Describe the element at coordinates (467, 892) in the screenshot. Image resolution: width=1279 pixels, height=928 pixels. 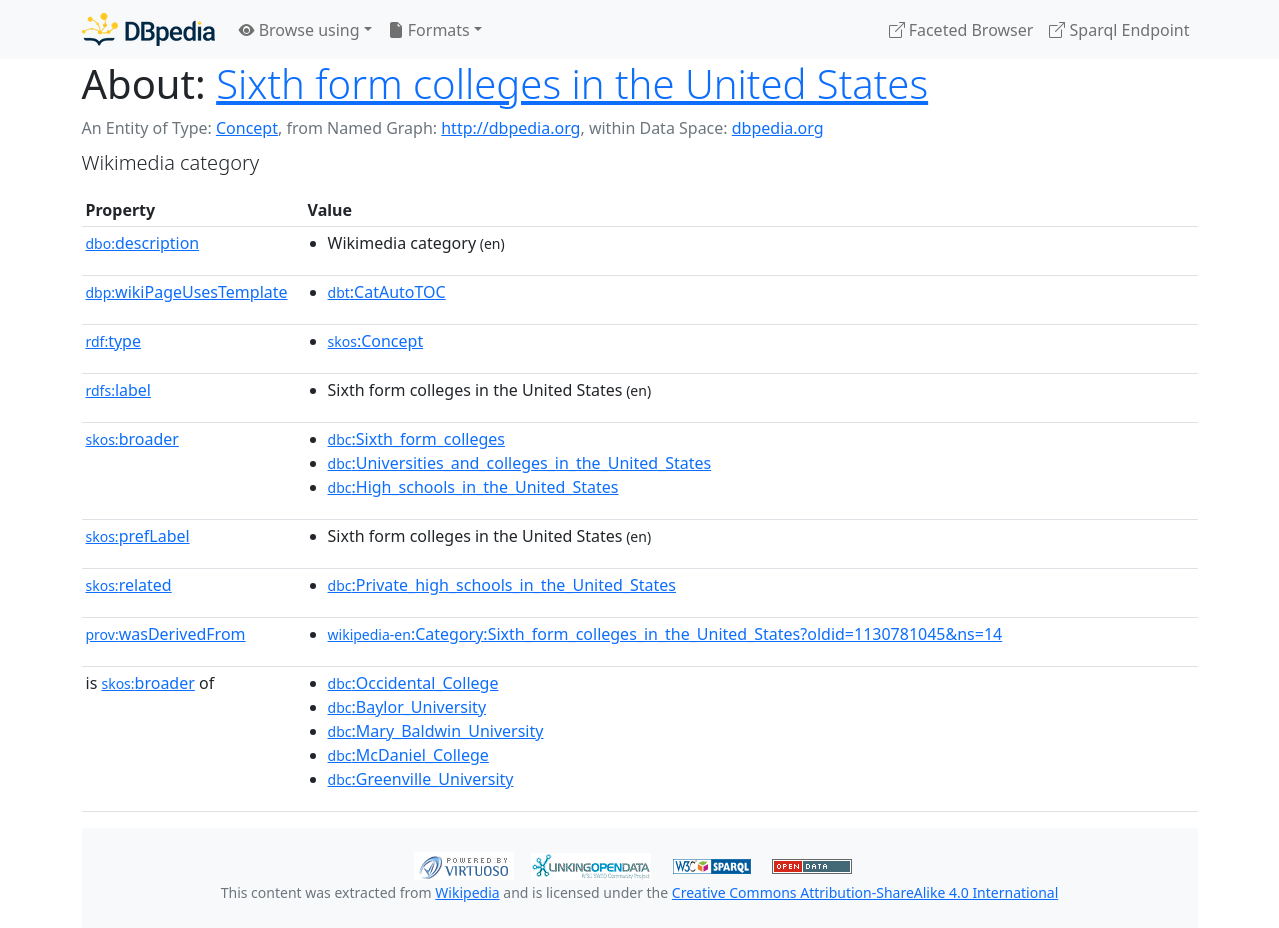
I see `Wikipedia` at that location.